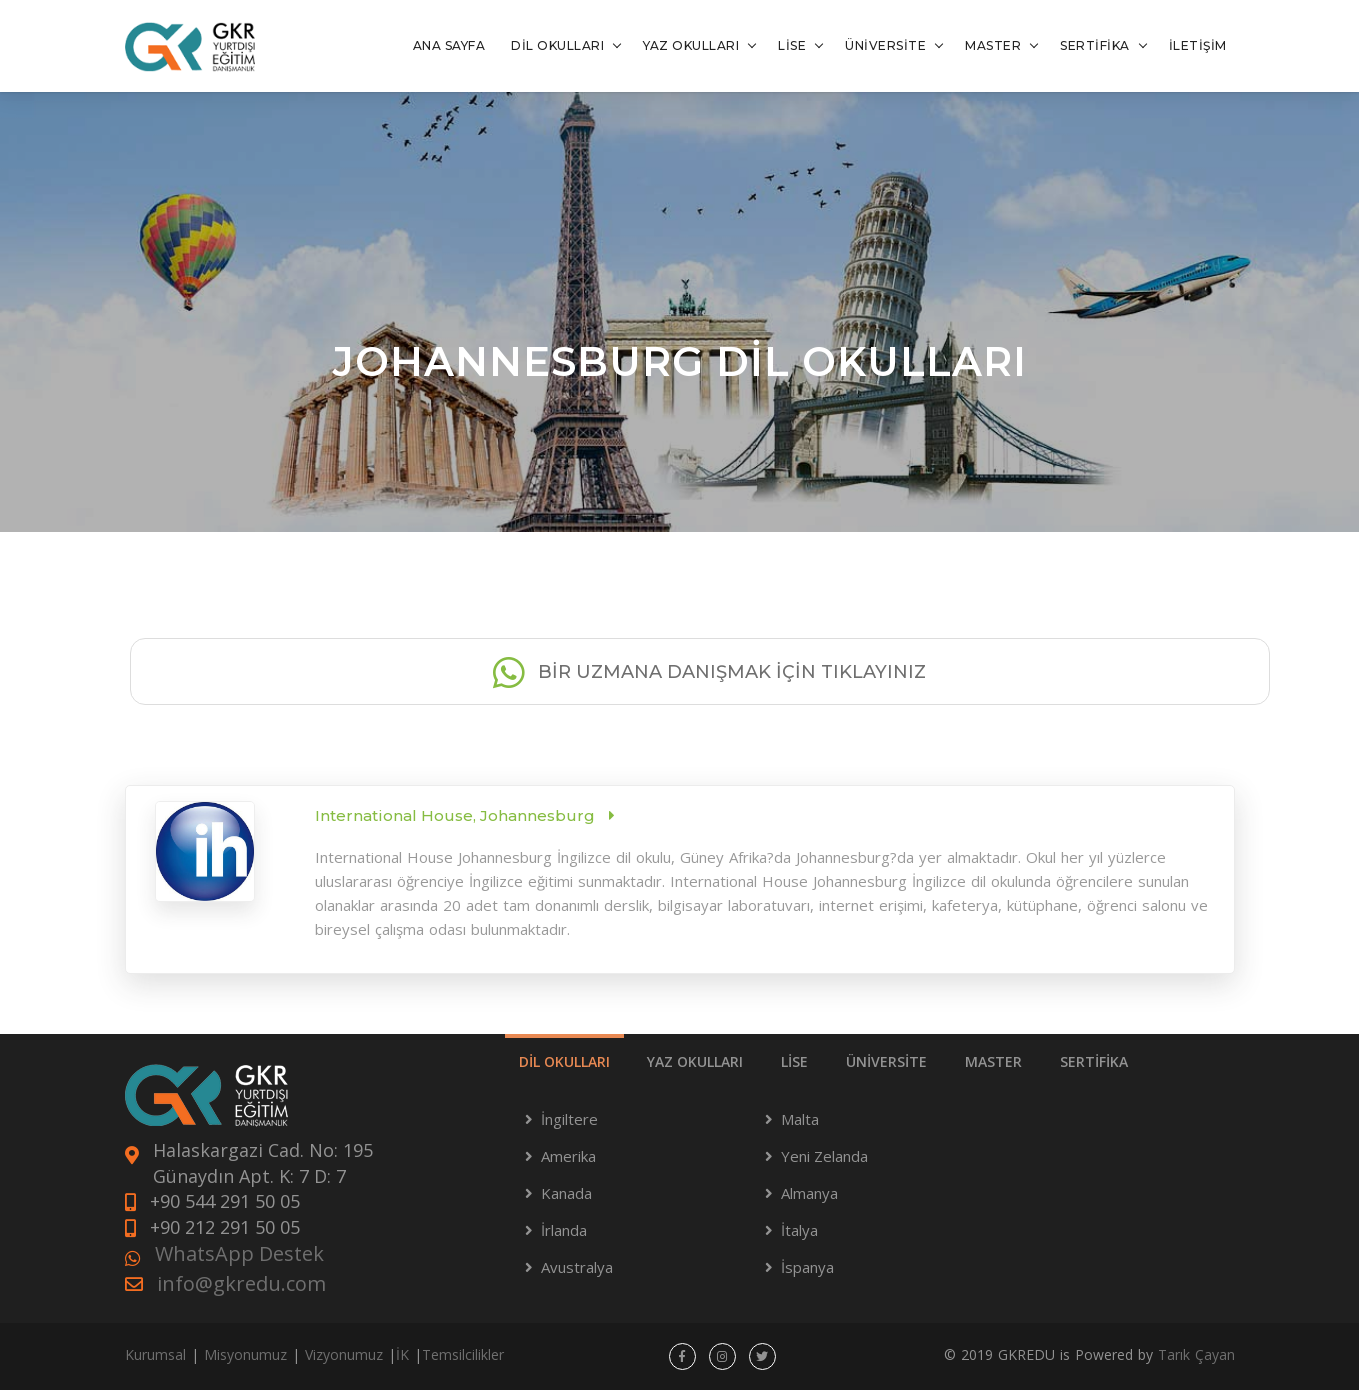 The width and height of the screenshot is (1359, 1390). Describe the element at coordinates (557, 45) in the screenshot. I see `DİL OKULLARI` at that location.